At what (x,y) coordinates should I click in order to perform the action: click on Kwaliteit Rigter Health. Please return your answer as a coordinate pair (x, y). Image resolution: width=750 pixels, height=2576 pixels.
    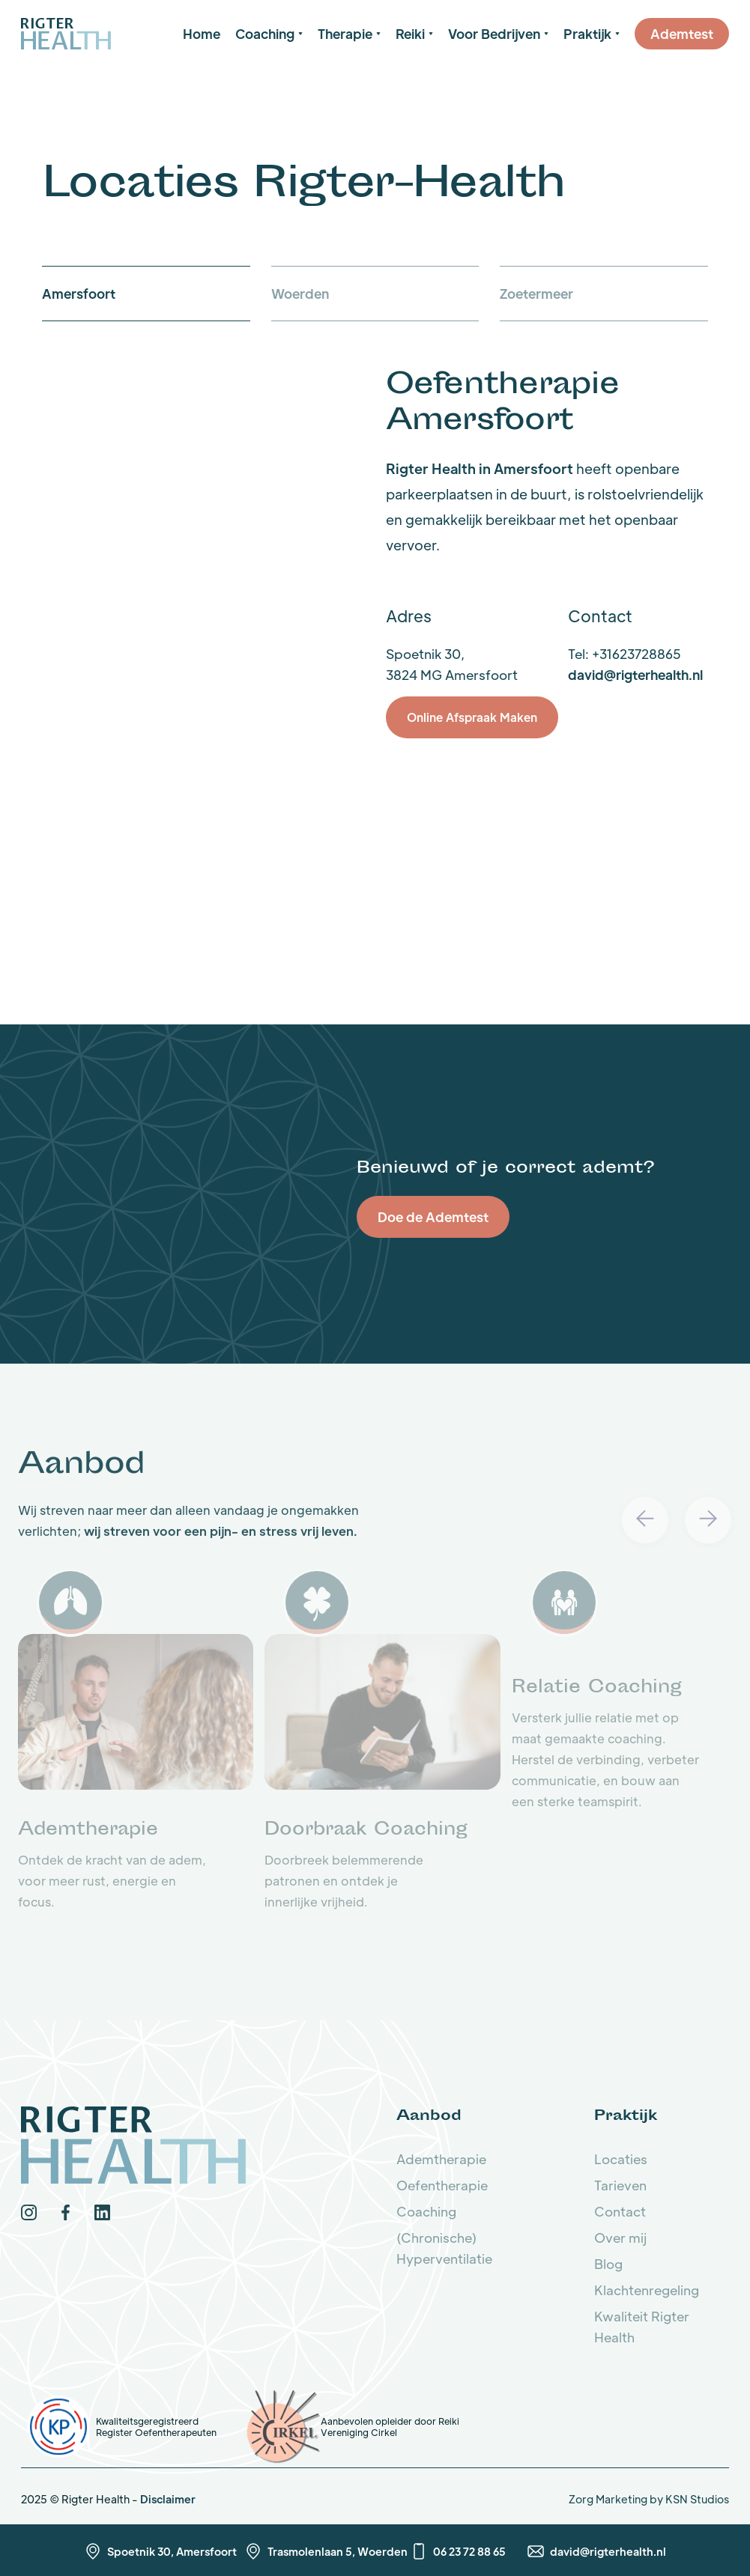
    Looking at the image, I should click on (641, 2326).